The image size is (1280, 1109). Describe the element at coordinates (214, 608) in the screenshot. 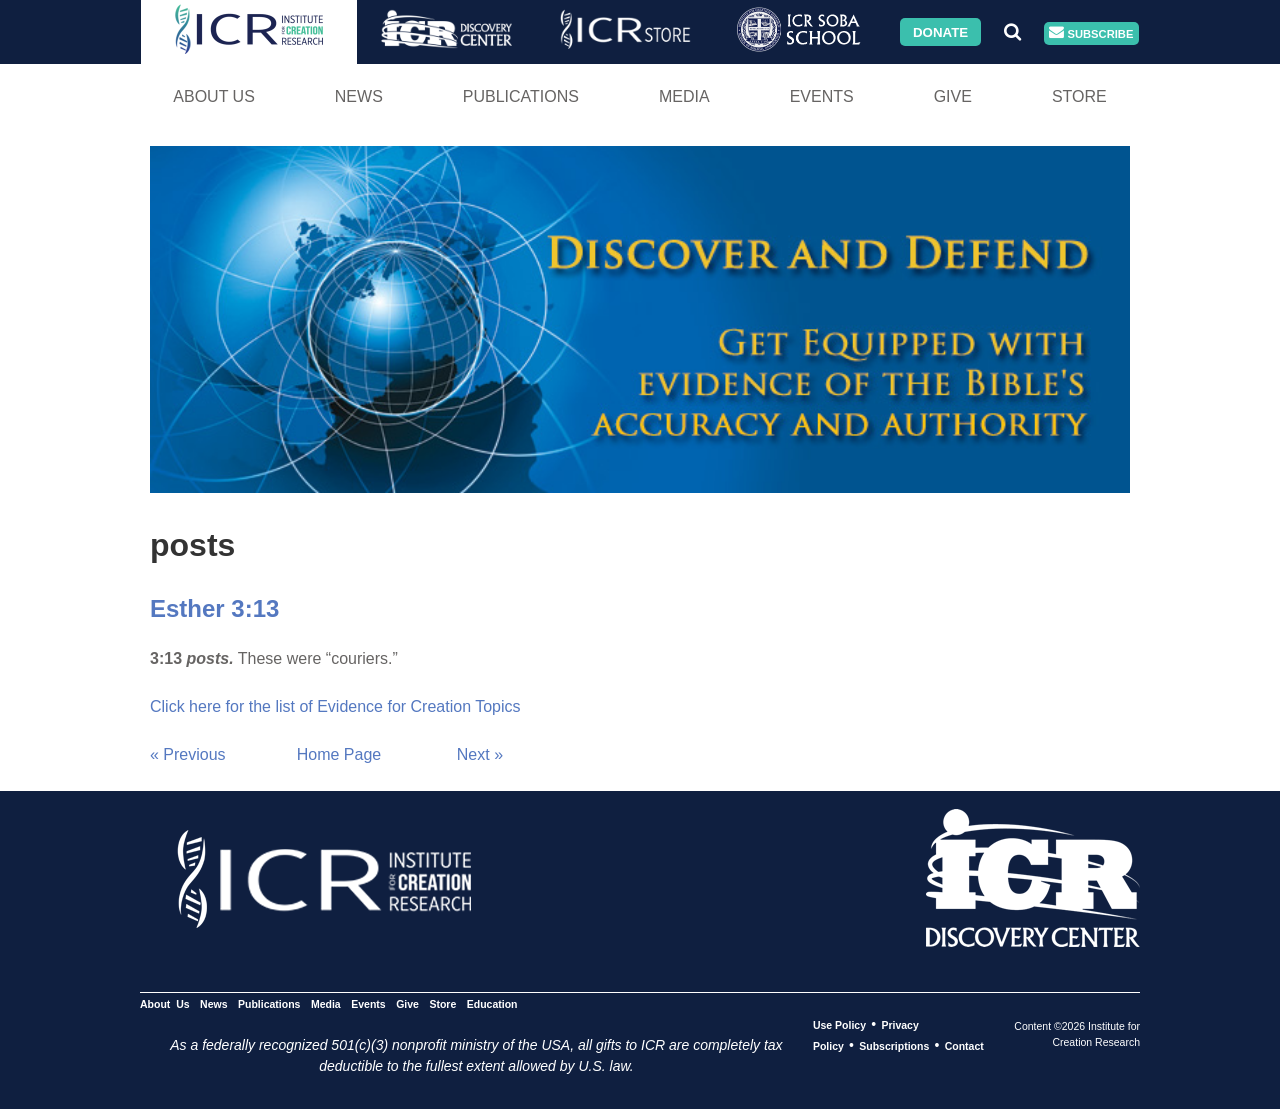

I see `Esther 3:13` at that location.